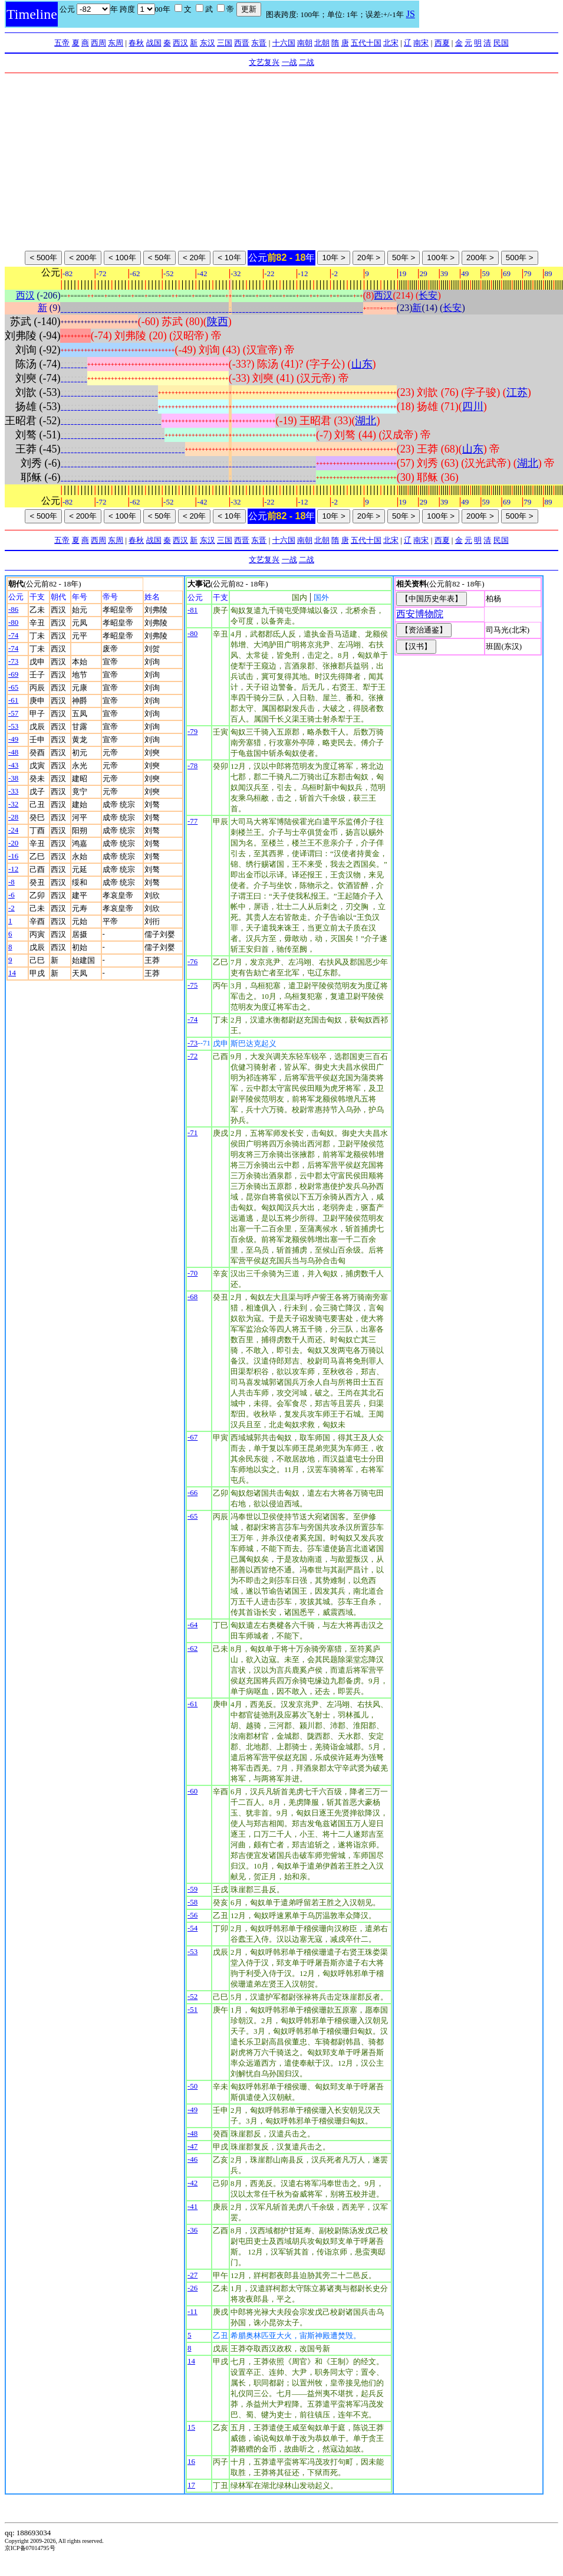 The width and height of the screenshot is (563, 2576). What do you see at coordinates (258, 42) in the screenshot?
I see `东晋` at bounding box center [258, 42].